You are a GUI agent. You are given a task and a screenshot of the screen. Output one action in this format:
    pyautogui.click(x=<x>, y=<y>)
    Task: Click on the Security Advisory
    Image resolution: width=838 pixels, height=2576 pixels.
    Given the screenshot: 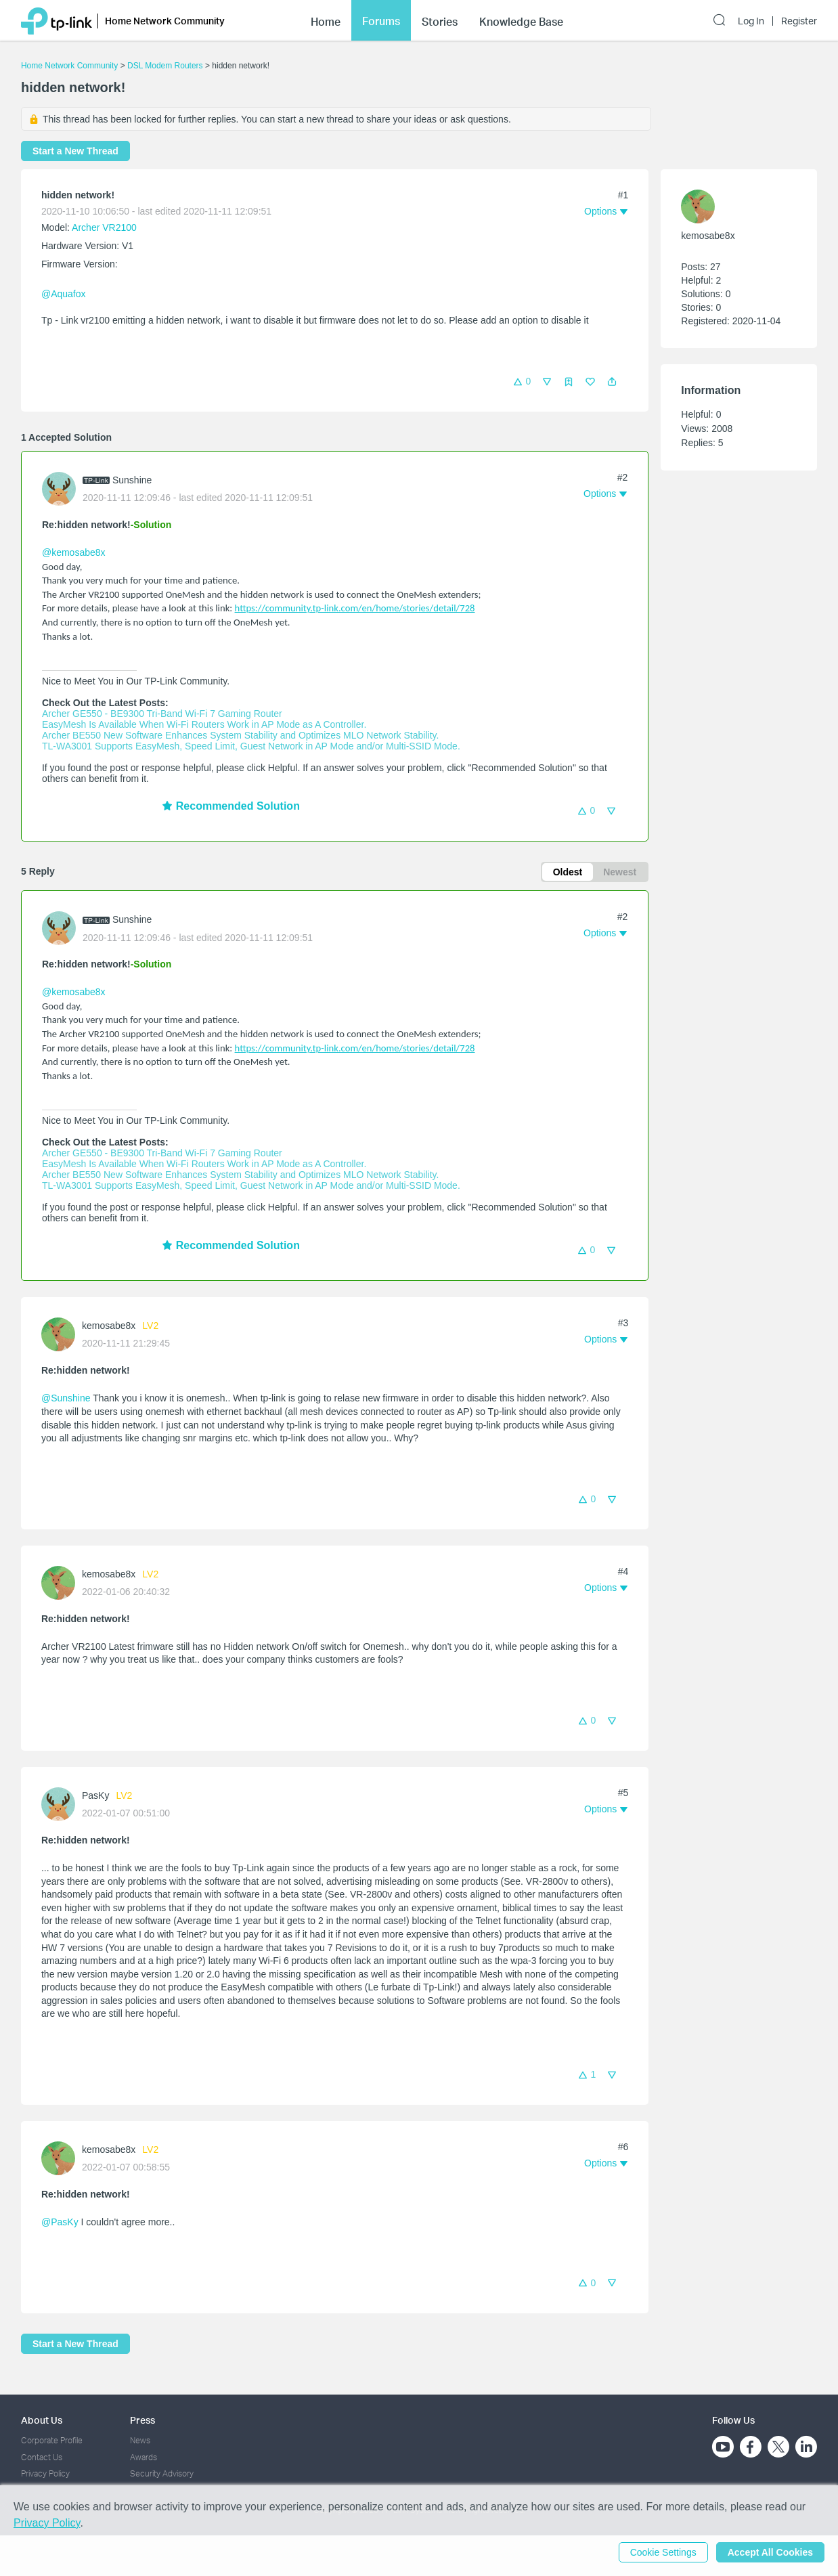 What is the action you would take?
    pyautogui.click(x=162, y=2473)
    